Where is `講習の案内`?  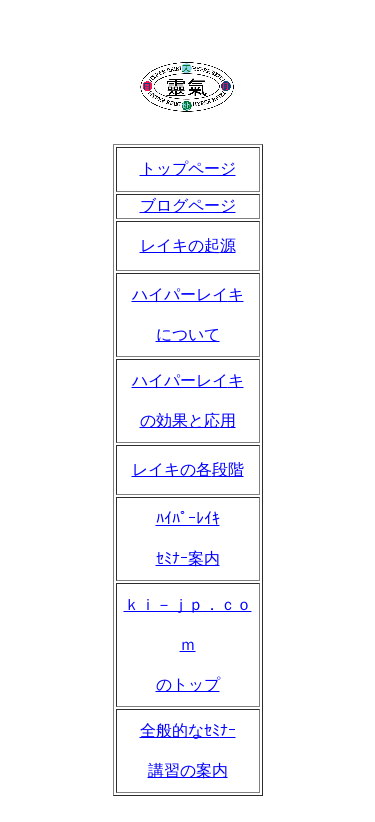
講習の案内 is located at coordinates (188, 770).